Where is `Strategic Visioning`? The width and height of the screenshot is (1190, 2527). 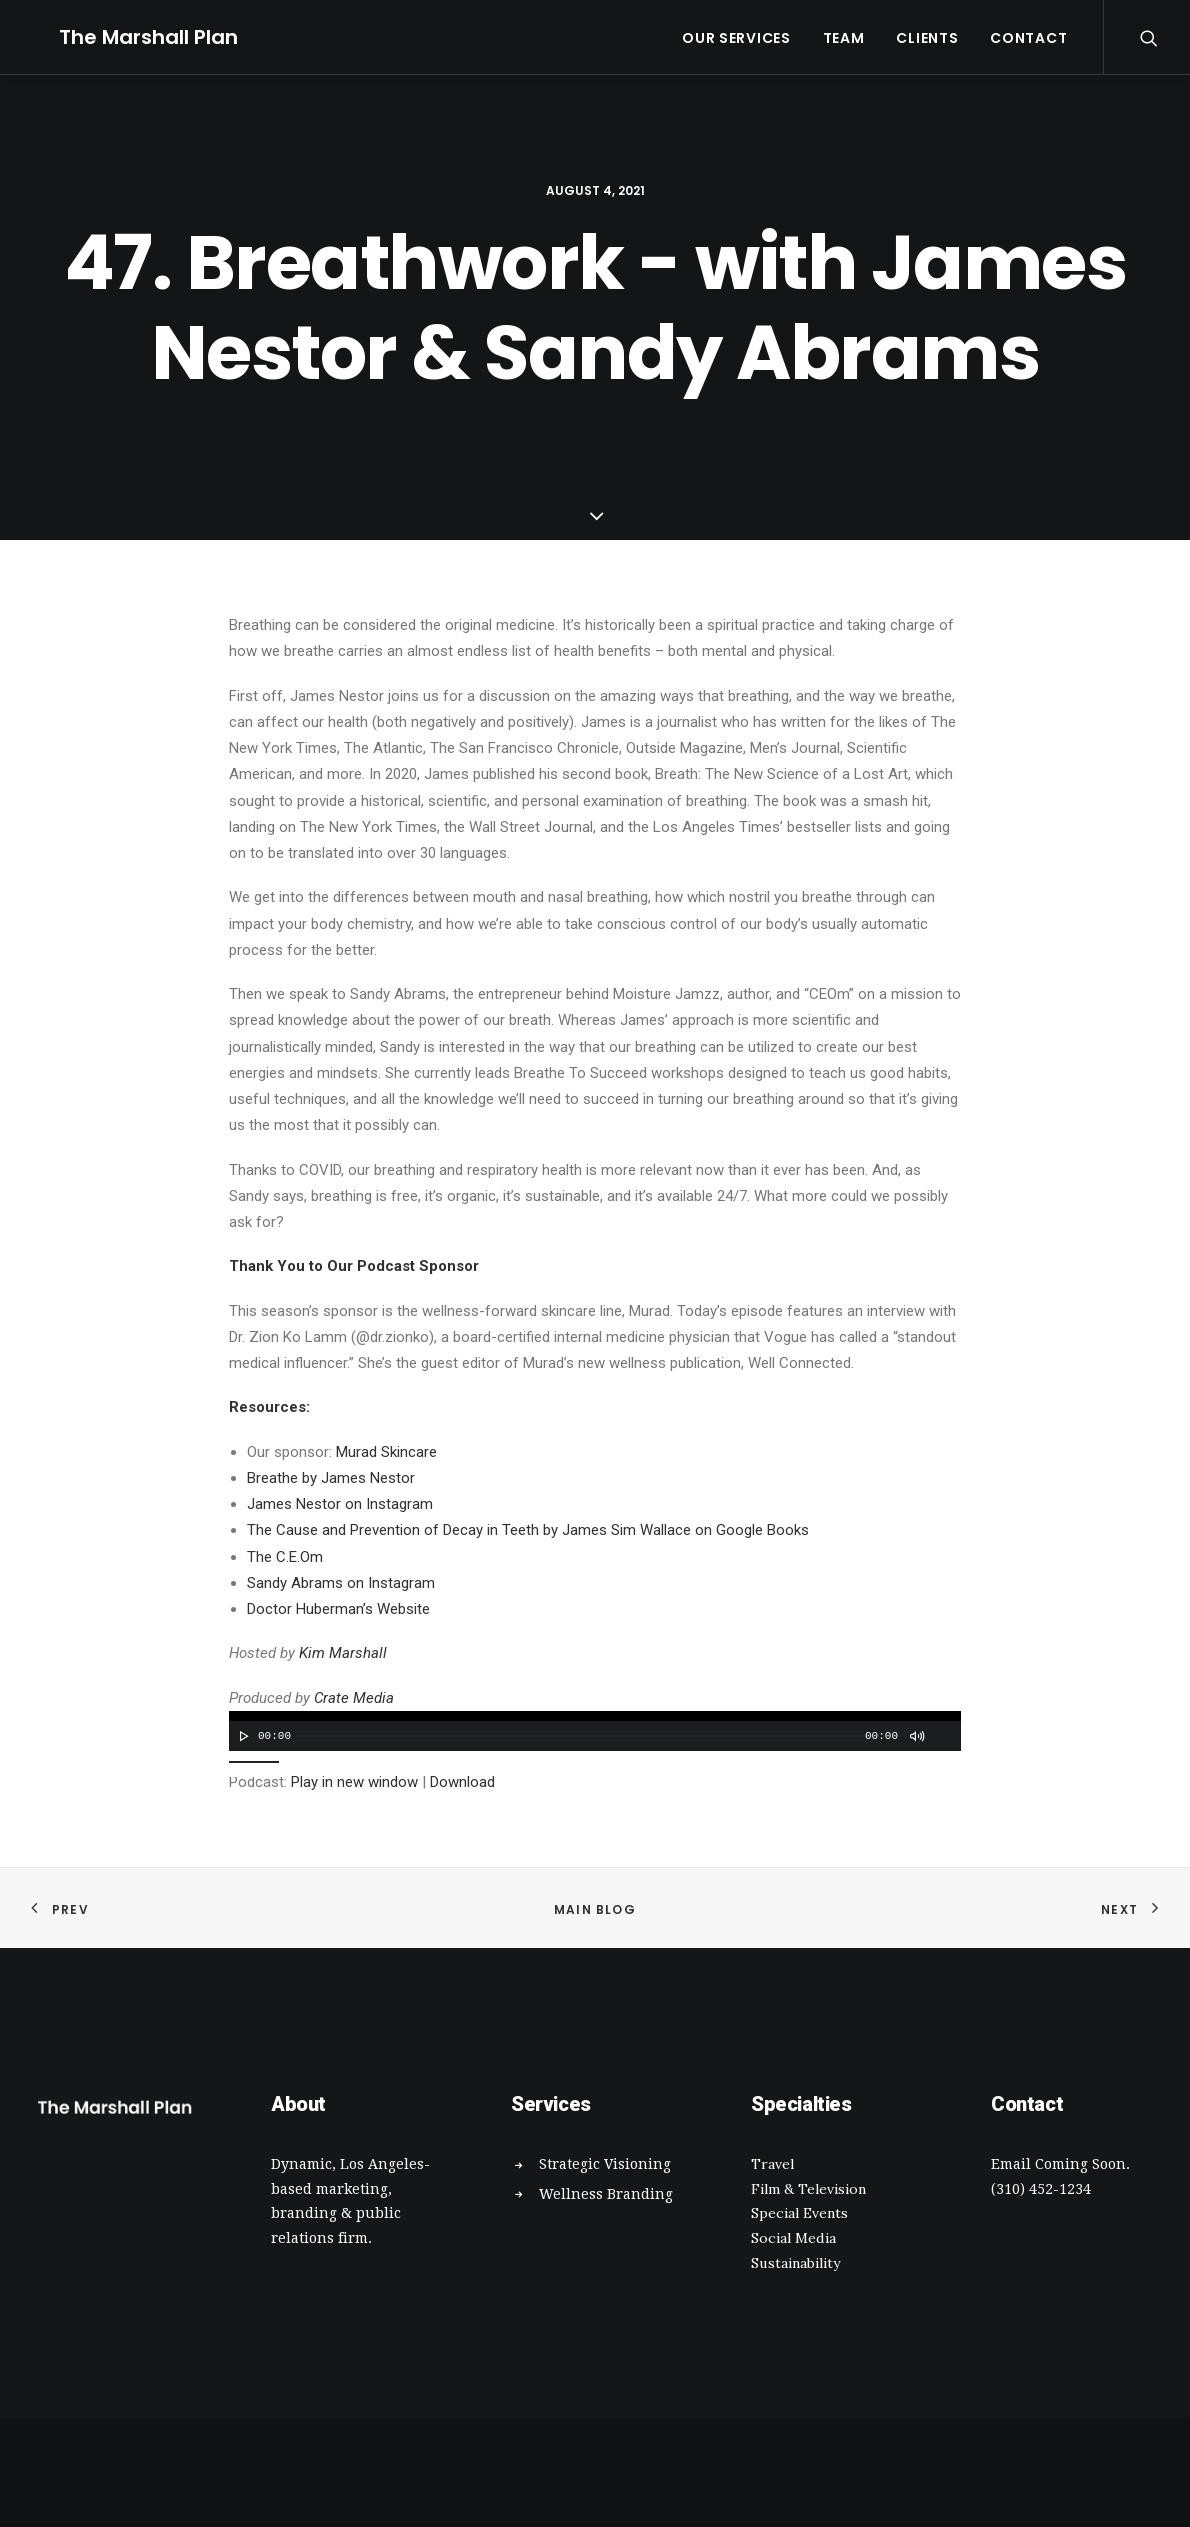
Strategic Visioning is located at coordinates (605, 2164).